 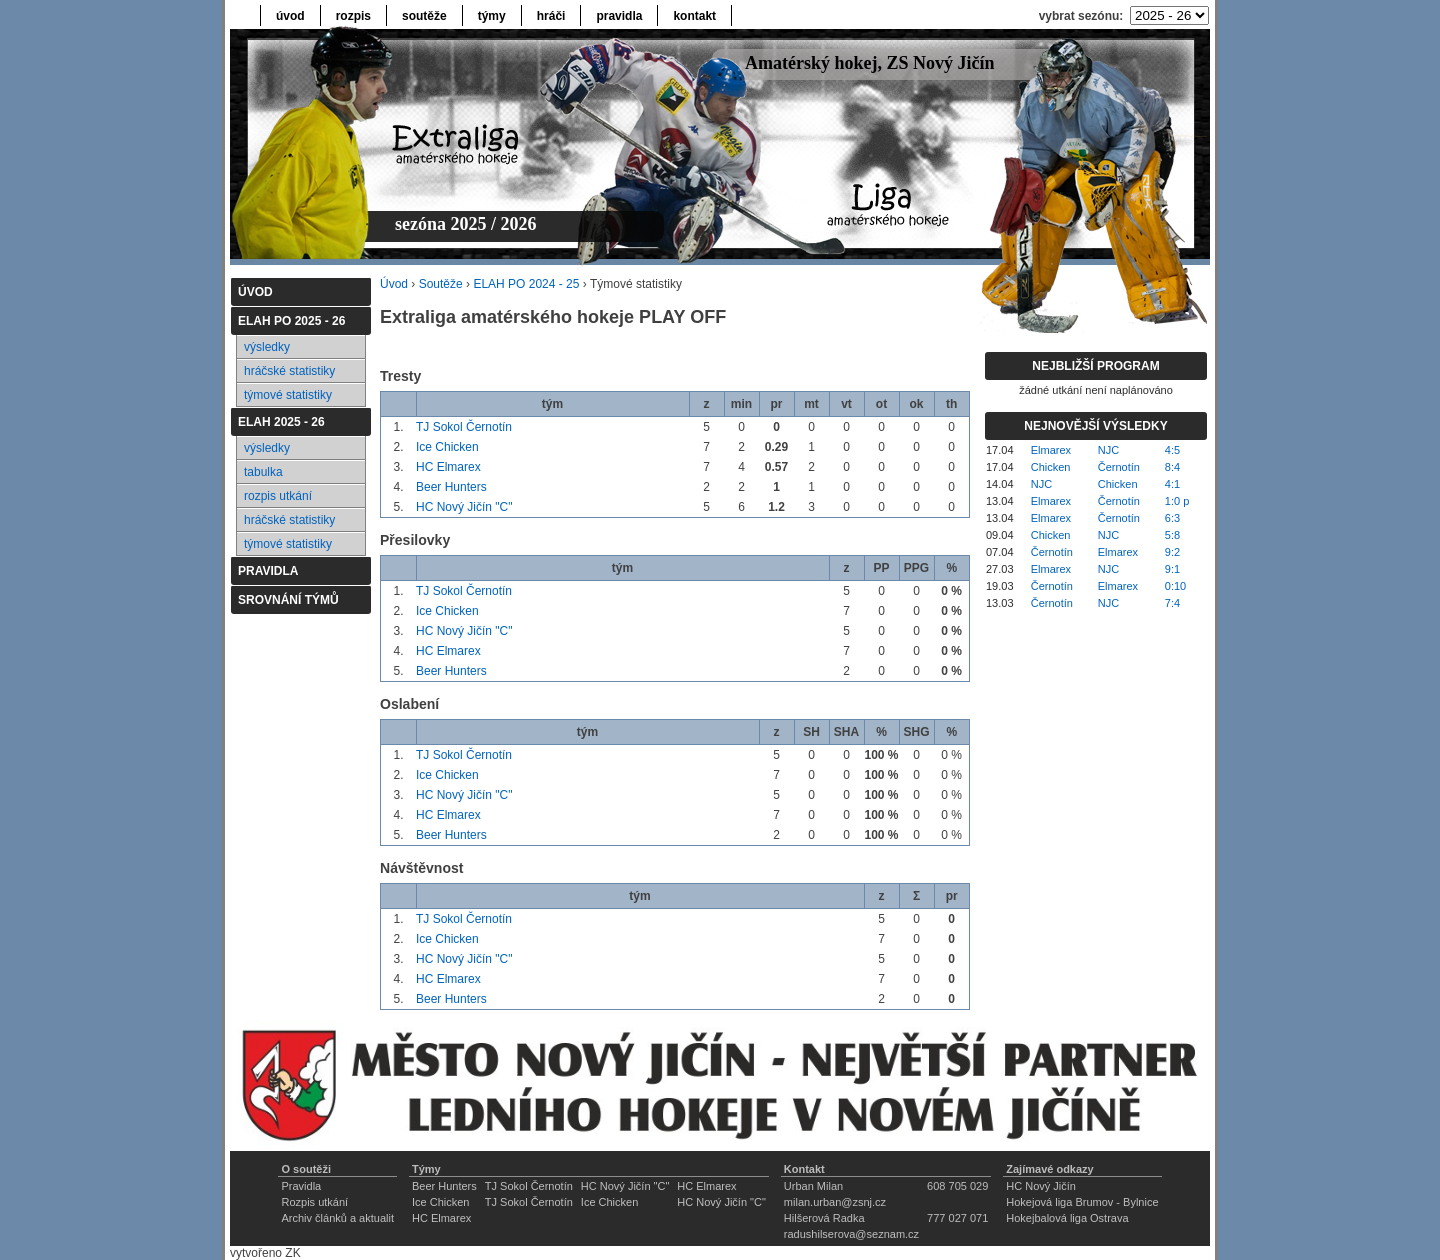 I want to click on HC Nový Jičín, so click(x=1041, y=1186).